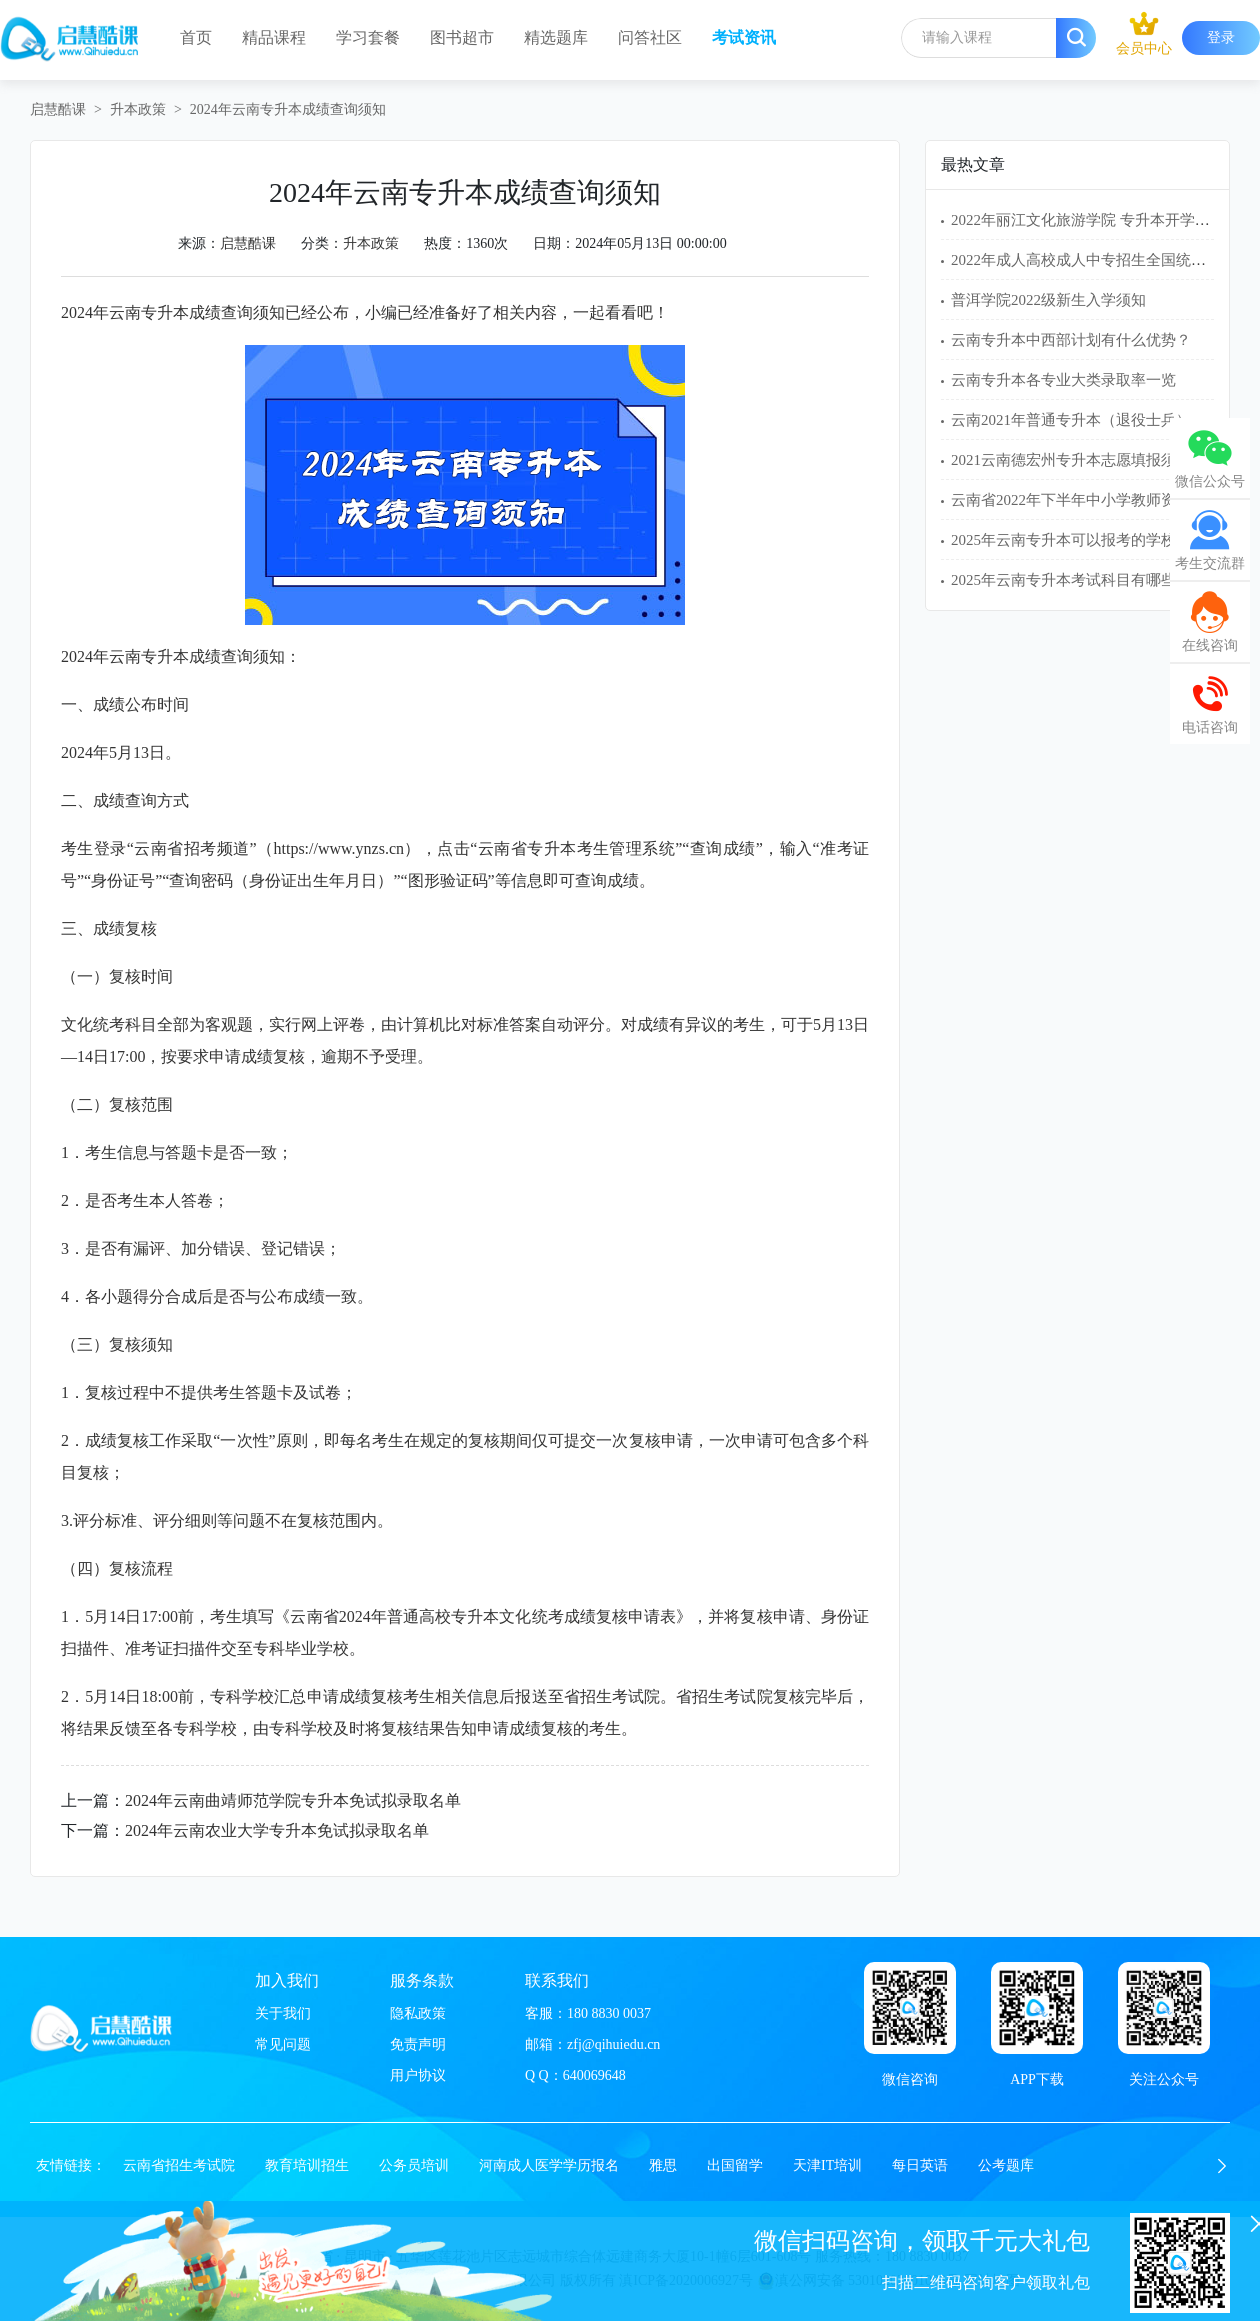 The image size is (1260, 2321). What do you see at coordinates (418, 2075) in the screenshot?
I see `用户协议` at bounding box center [418, 2075].